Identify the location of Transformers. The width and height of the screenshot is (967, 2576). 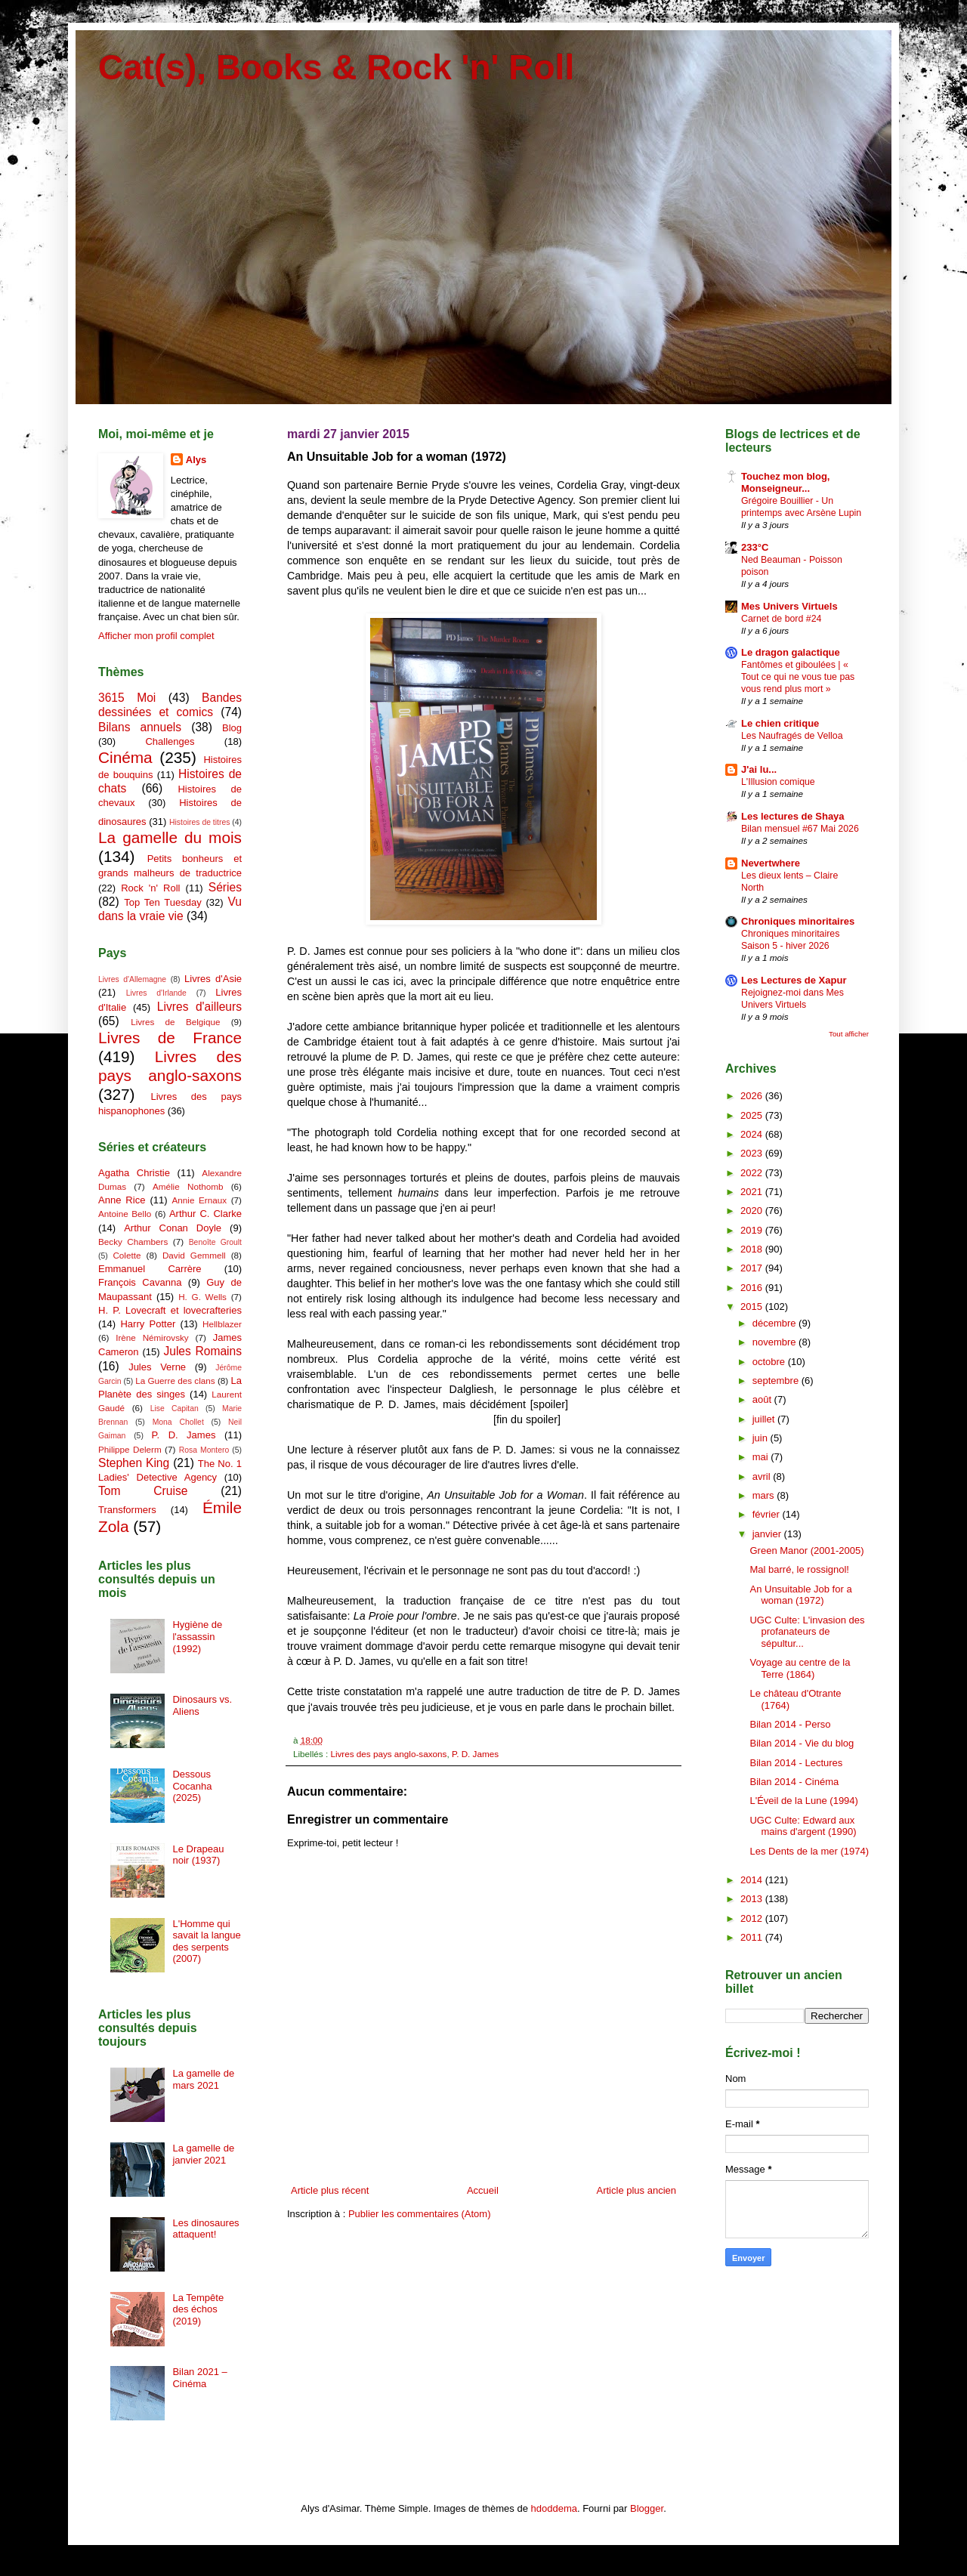
(127, 1509).